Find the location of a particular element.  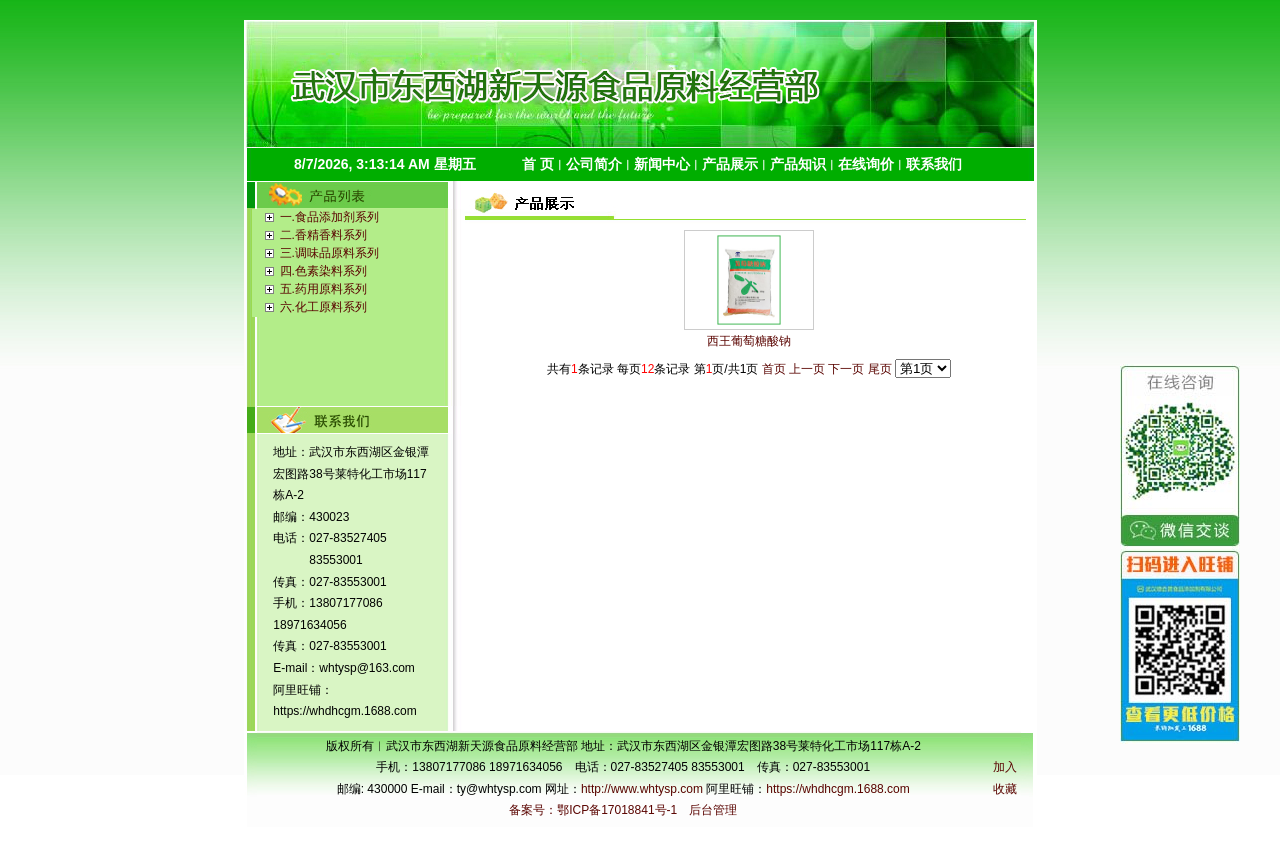

六.化工原料系列 is located at coordinates (323, 307).